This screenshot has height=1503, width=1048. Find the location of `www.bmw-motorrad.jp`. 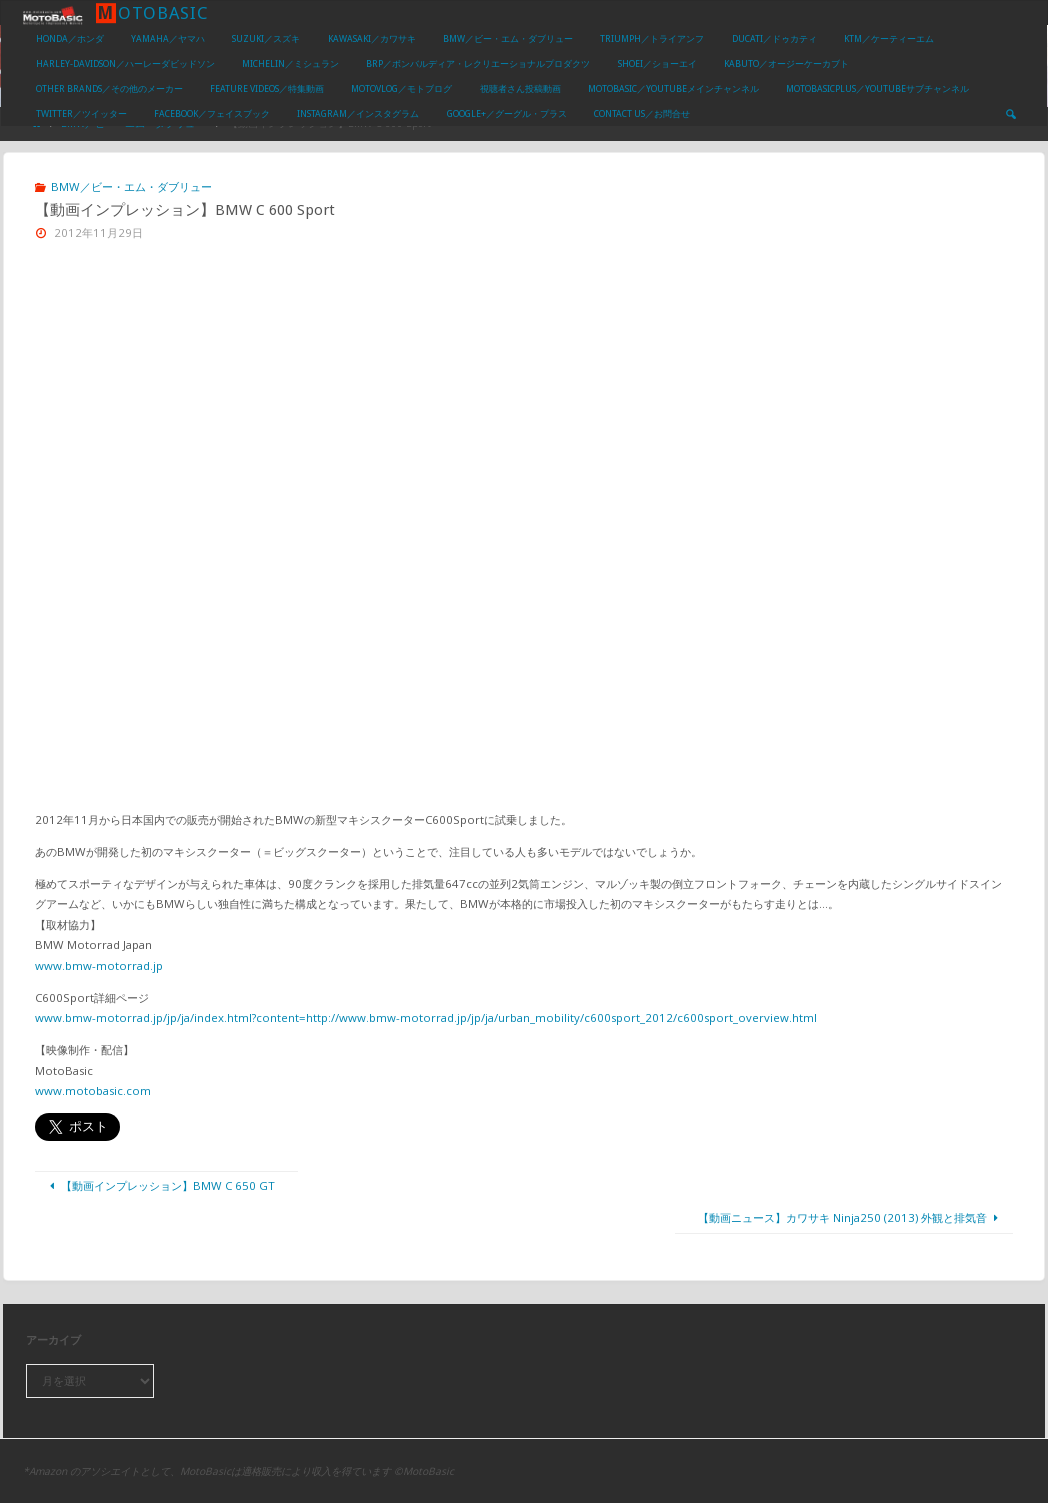

www.bmw-motorrad.jp is located at coordinates (99, 965).